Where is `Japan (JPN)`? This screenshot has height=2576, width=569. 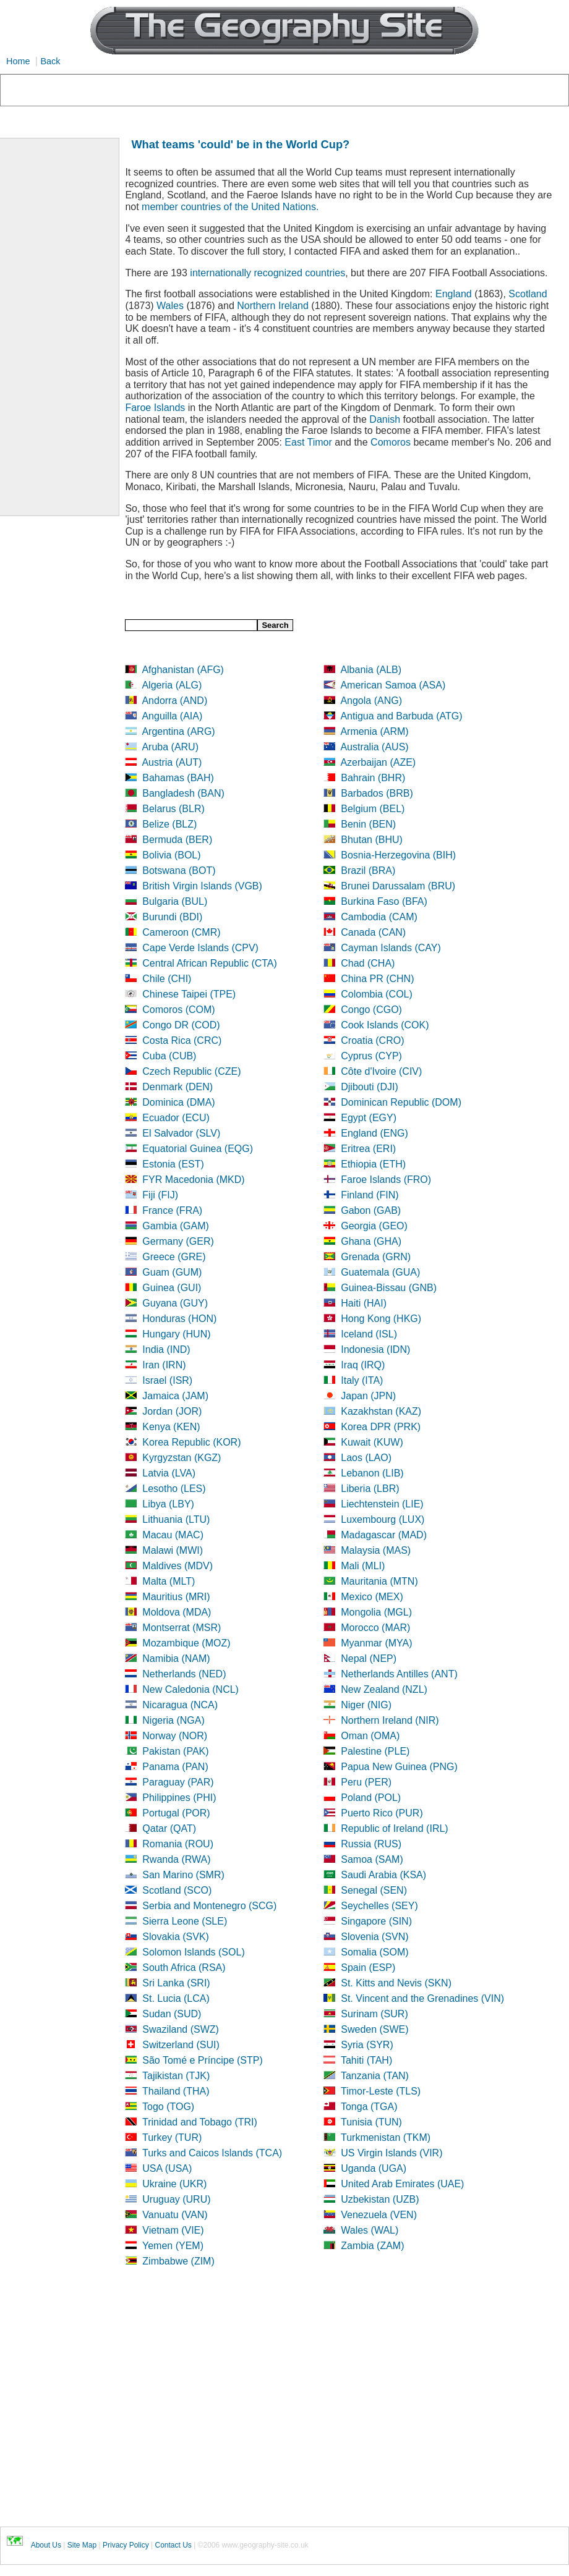
Japan (JPN) is located at coordinates (368, 1396).